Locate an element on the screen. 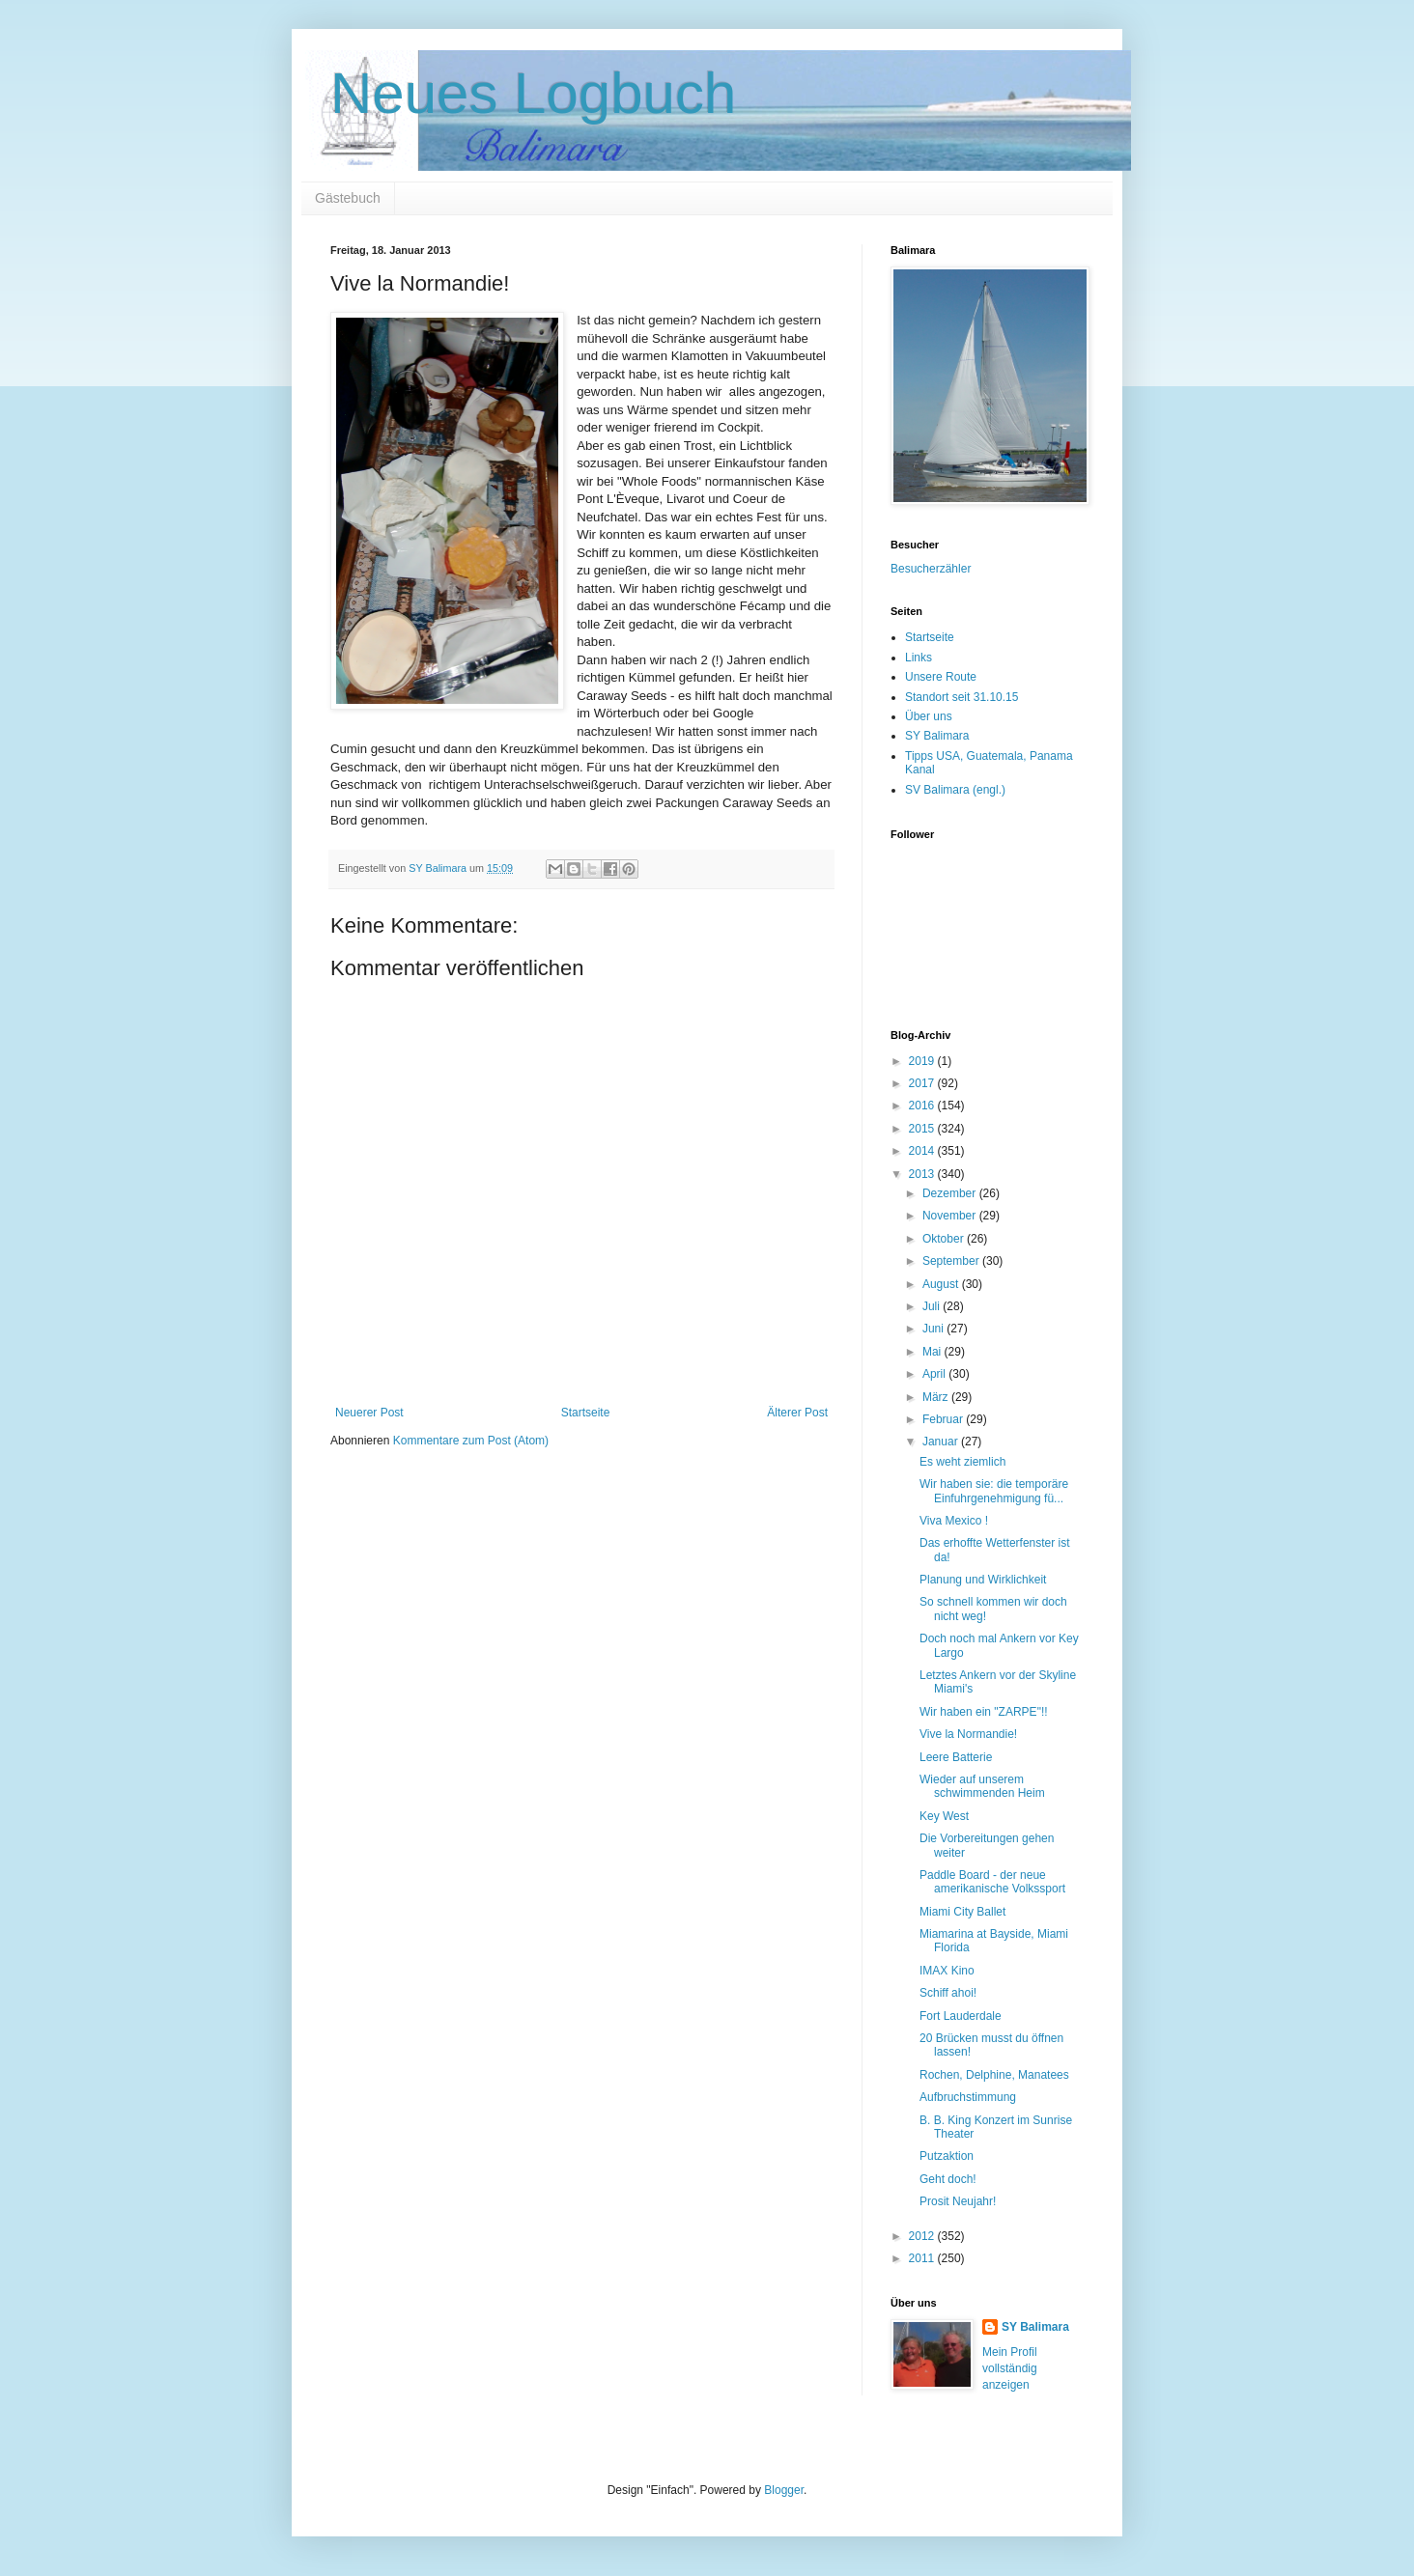  April is located at coordinates (935, 1374).